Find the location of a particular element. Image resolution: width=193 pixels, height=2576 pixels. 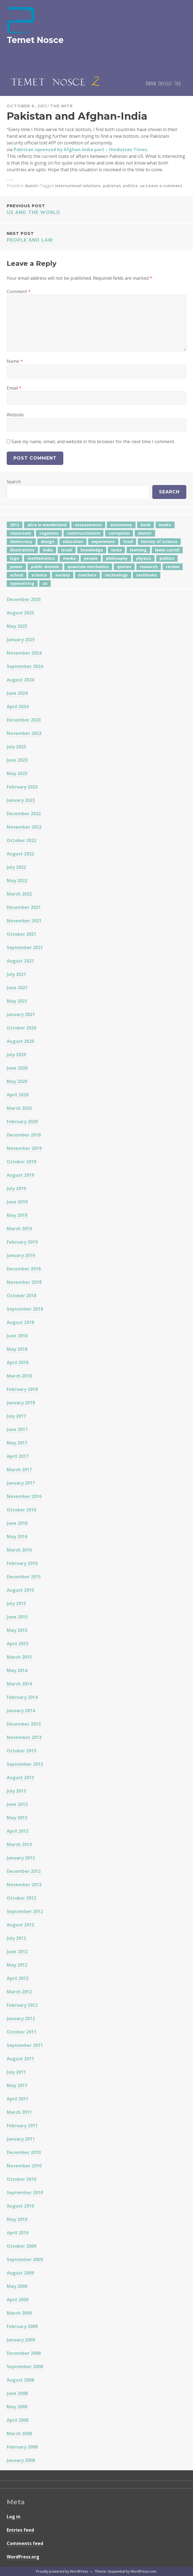

April 2015 is located at coordinates (17, 1644).